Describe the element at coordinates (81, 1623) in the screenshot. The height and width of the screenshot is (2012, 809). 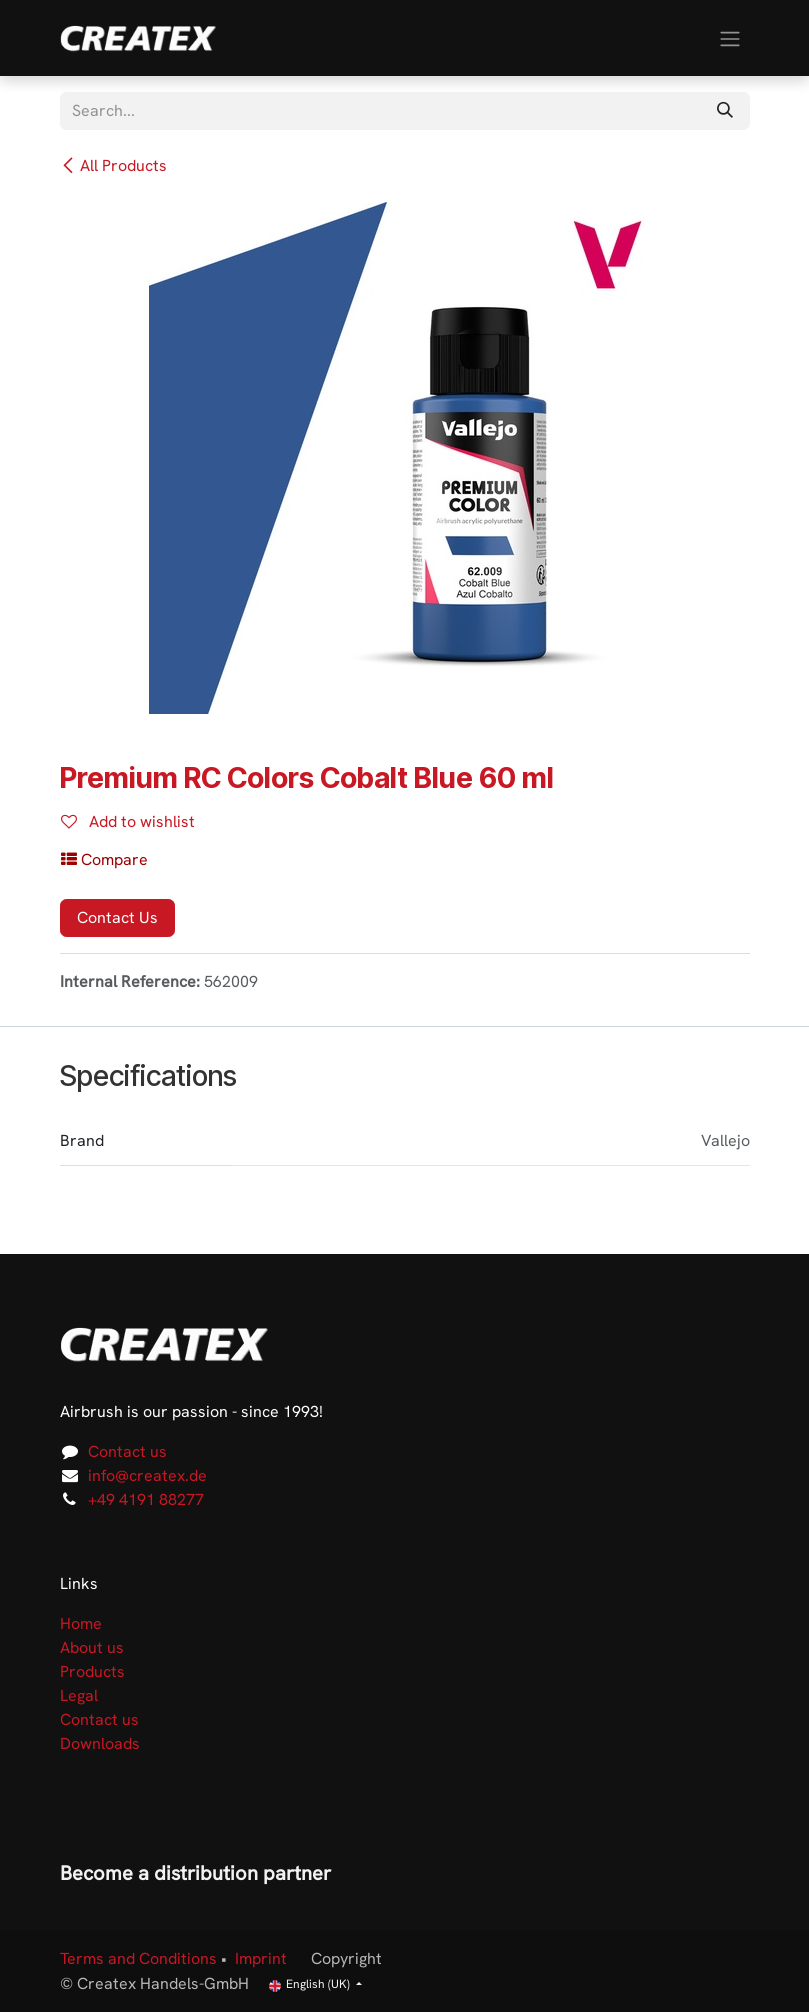
I see `Home` at that location.